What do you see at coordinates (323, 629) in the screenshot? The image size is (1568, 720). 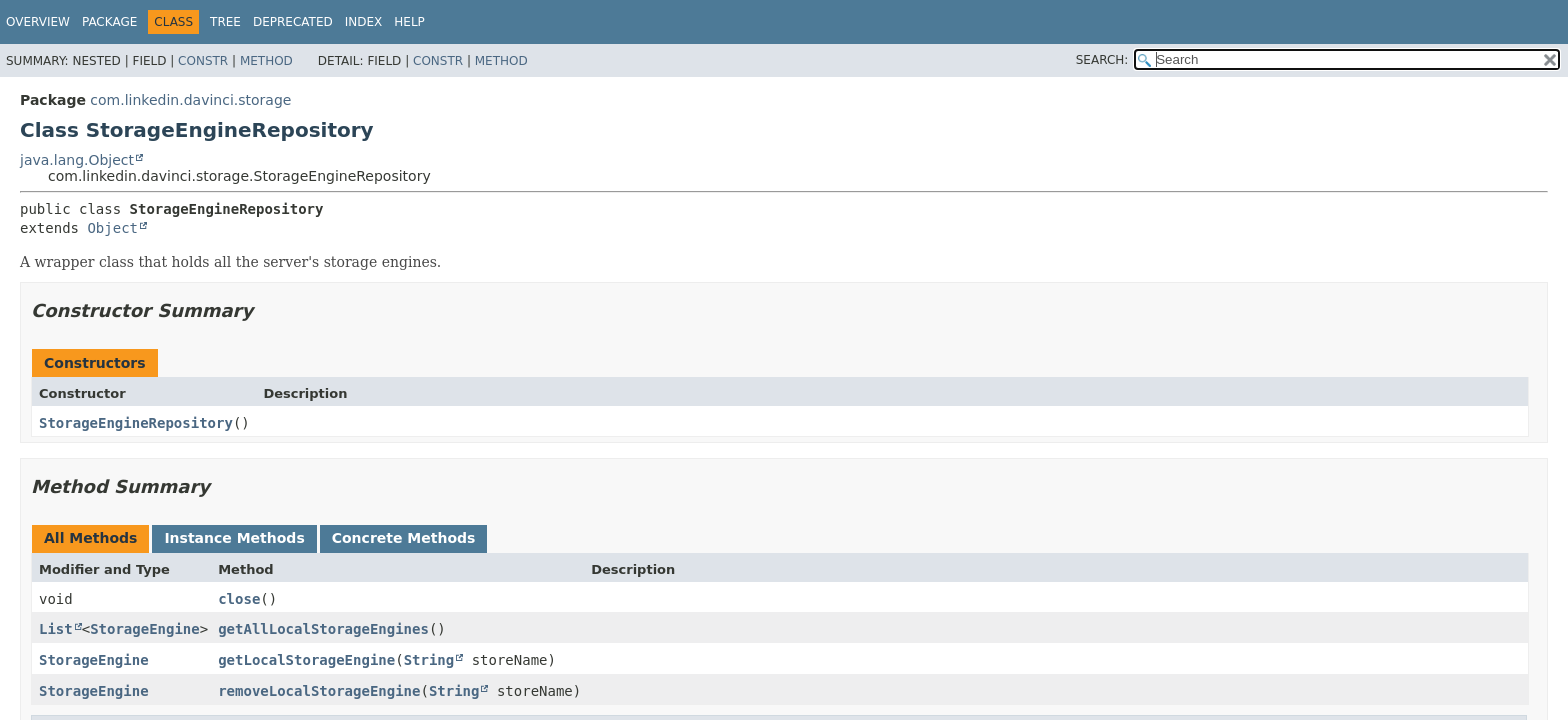 I see `getAllLocalStorageEngines` at bounding box center [323, 629].